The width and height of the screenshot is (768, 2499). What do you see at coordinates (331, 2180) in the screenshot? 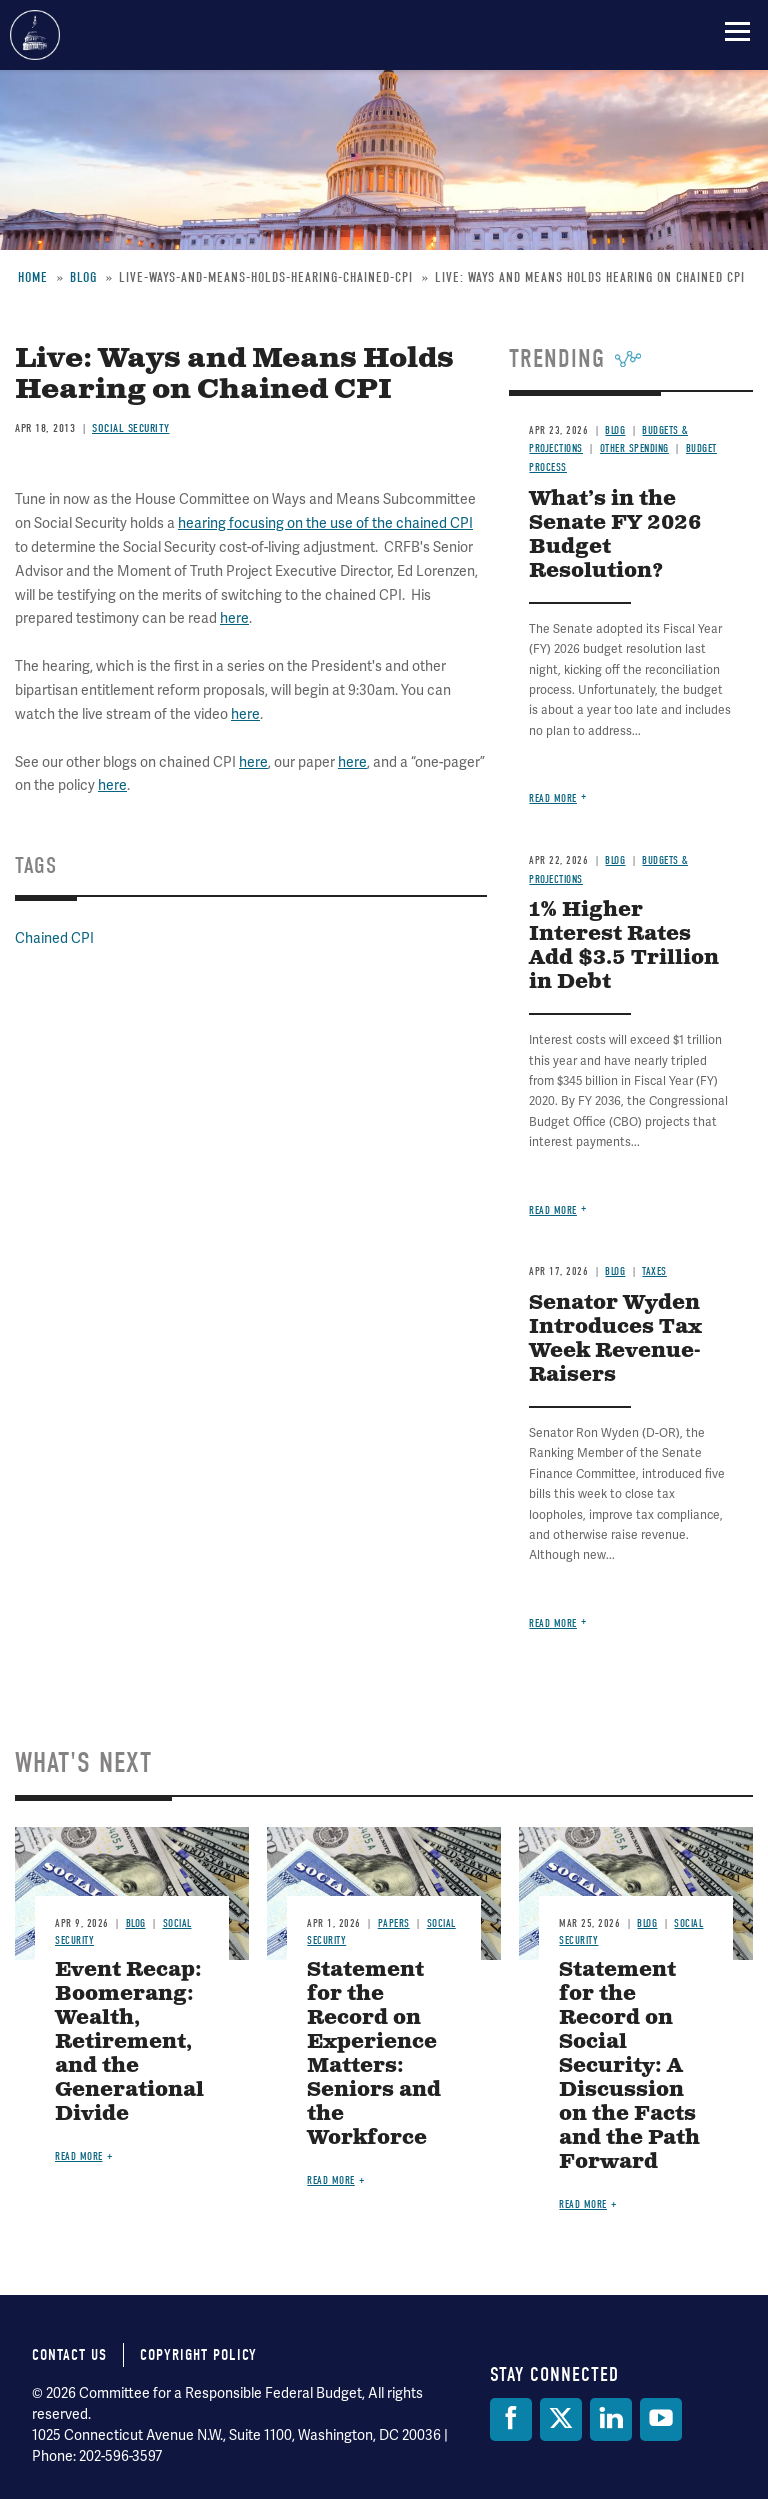
I see `Read more [Read more about Statement for the Record on Experience Matters: Seniors and the Workforce]` at bounding box center [331, 2180].